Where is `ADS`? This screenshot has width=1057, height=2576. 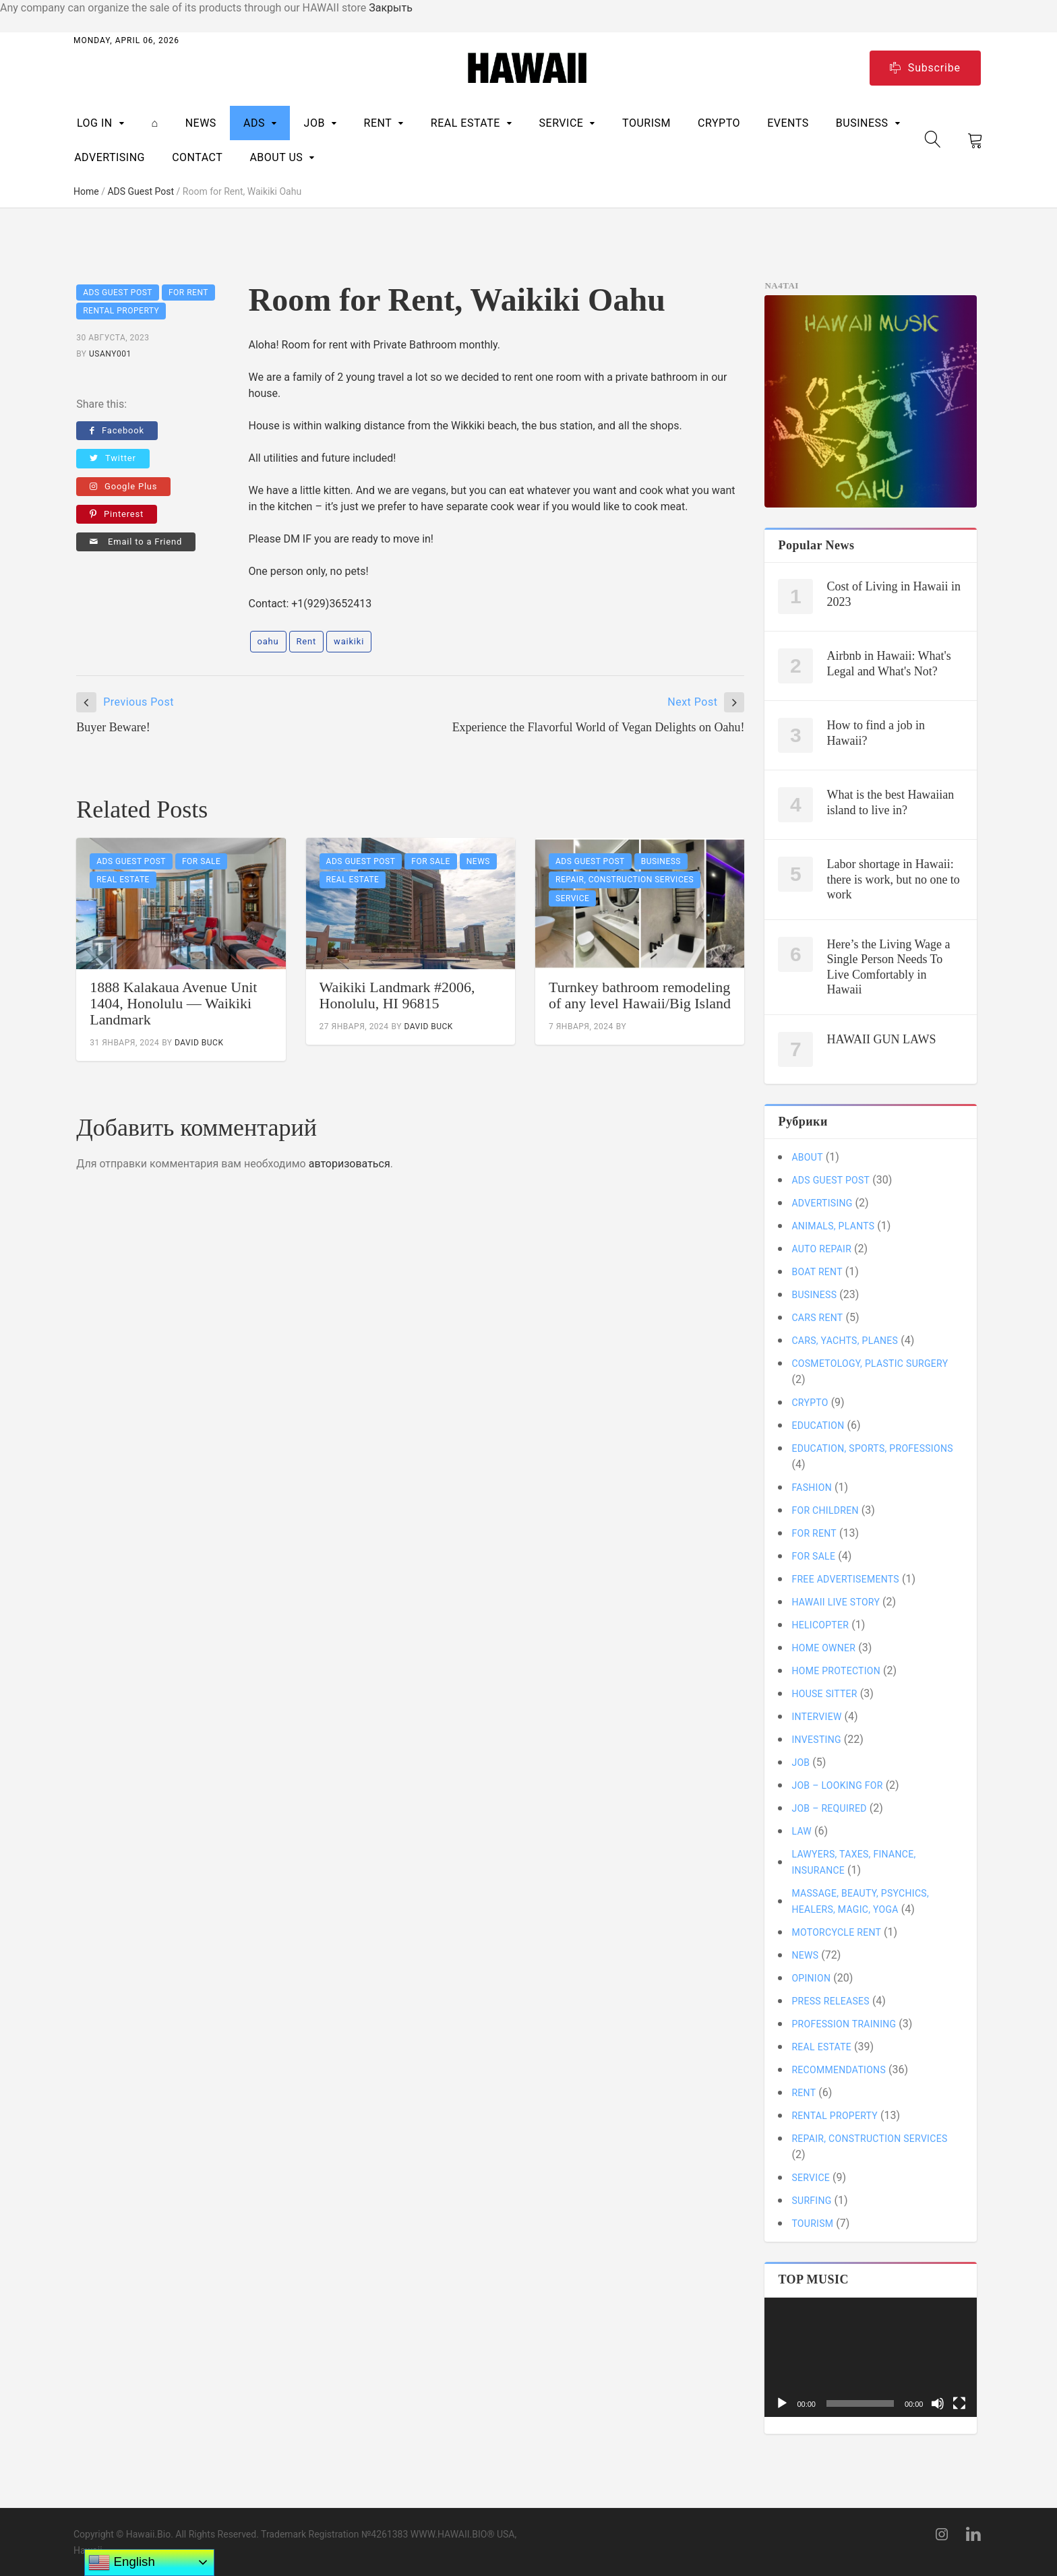 ADS is located at coordinates (254, 123).